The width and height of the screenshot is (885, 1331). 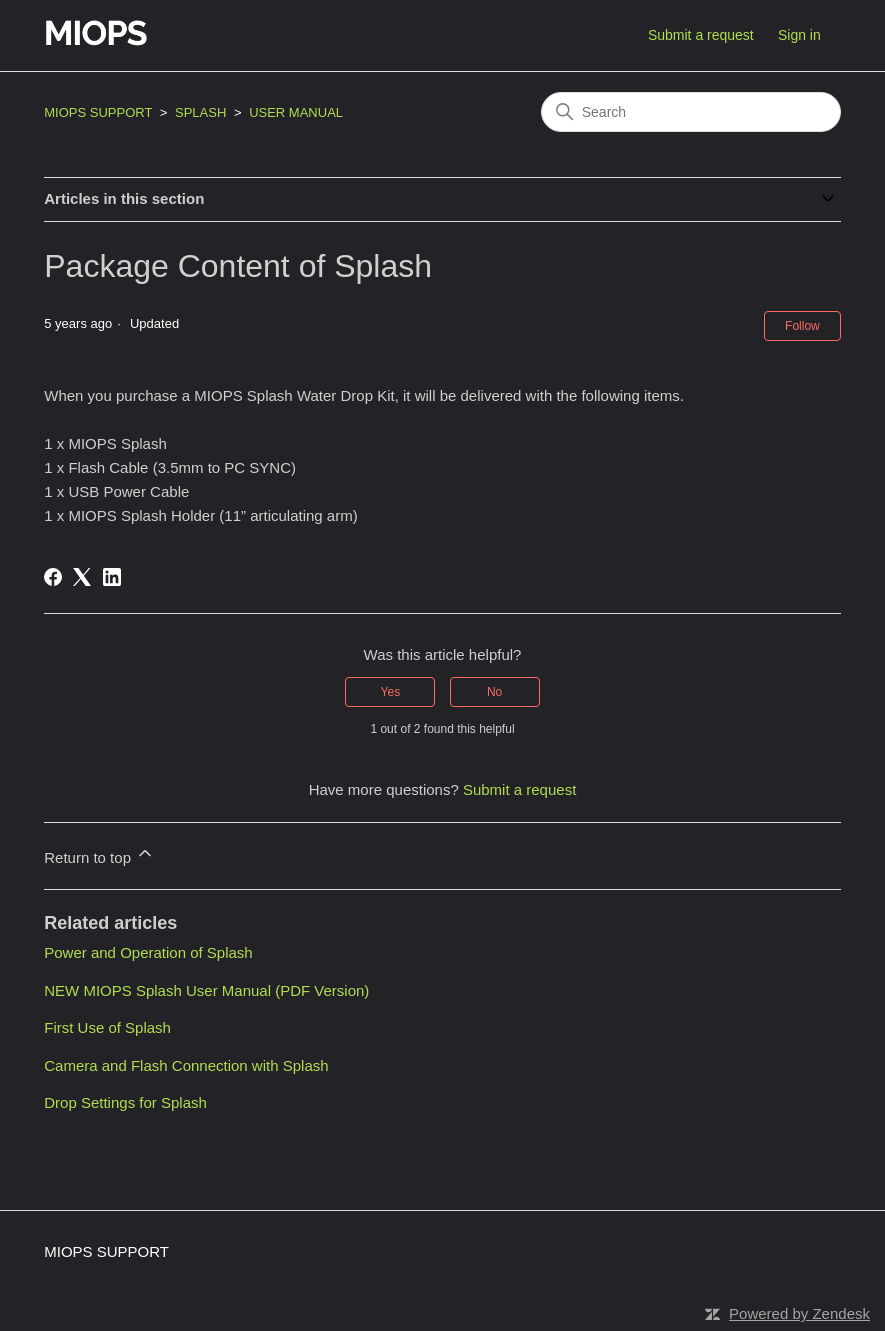 What do you see at coordinates (125, 1102) in the screenshot?
I see `Drop Settings for Splash` at bounding box center [125, 1102].